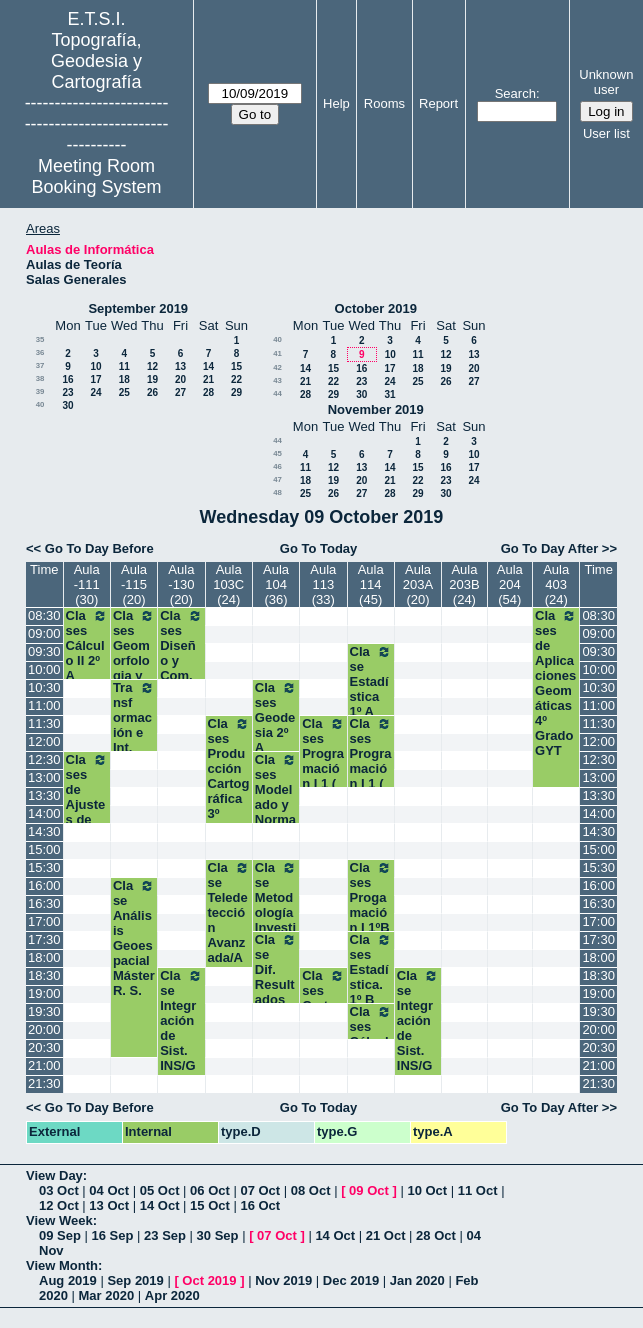 This screenshot has width=643, height=1328. Describe the element at coordinates (44, 975) in the screenshot. I see `18:30` at that location.